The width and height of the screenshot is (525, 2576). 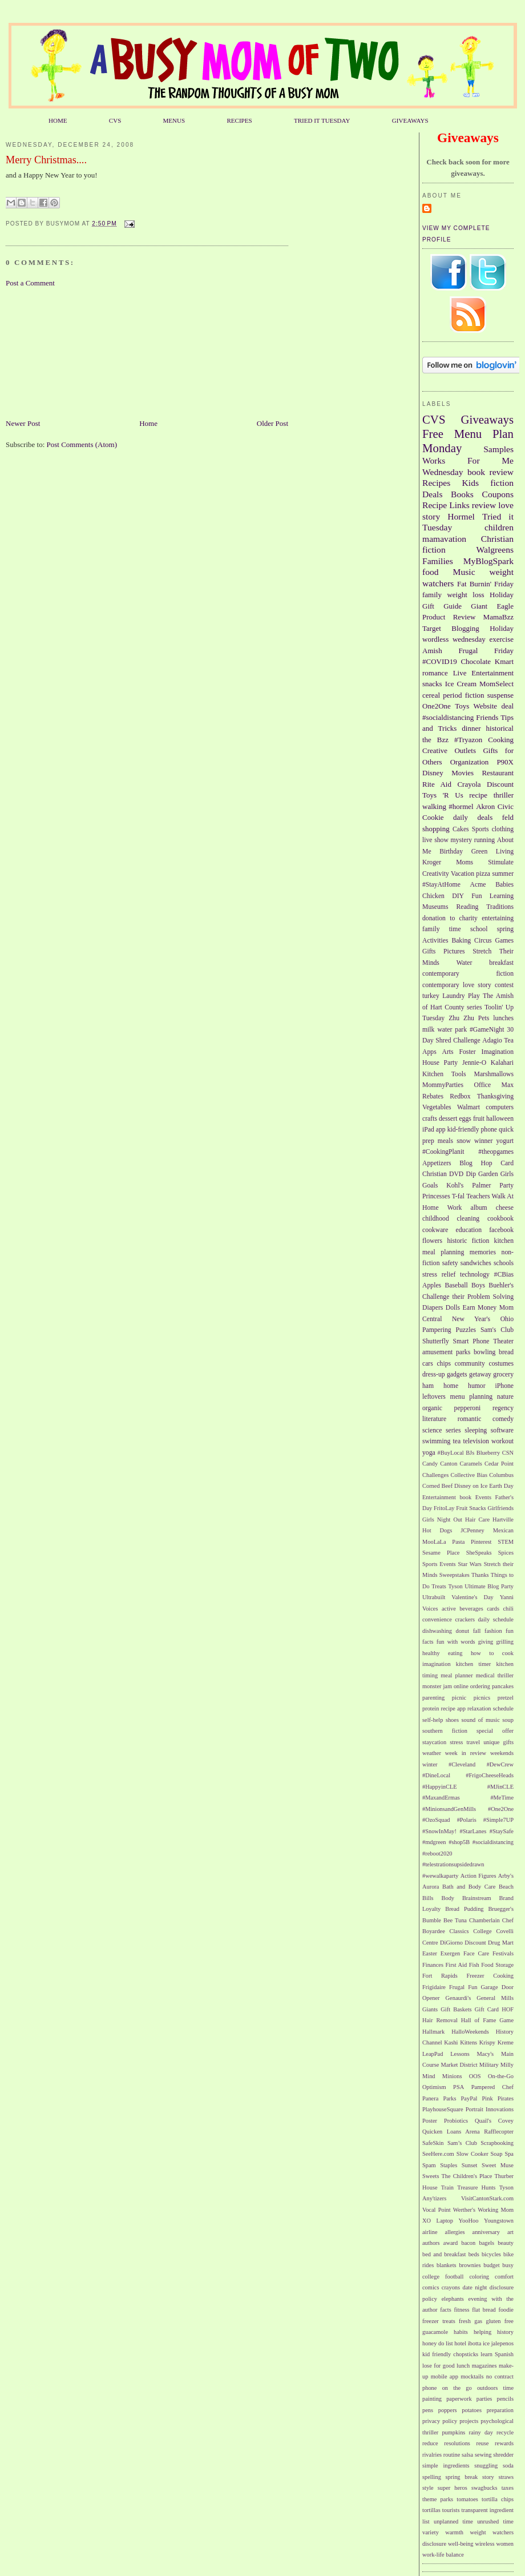 I want to click on Macy's, so click(x=485, y=2054).